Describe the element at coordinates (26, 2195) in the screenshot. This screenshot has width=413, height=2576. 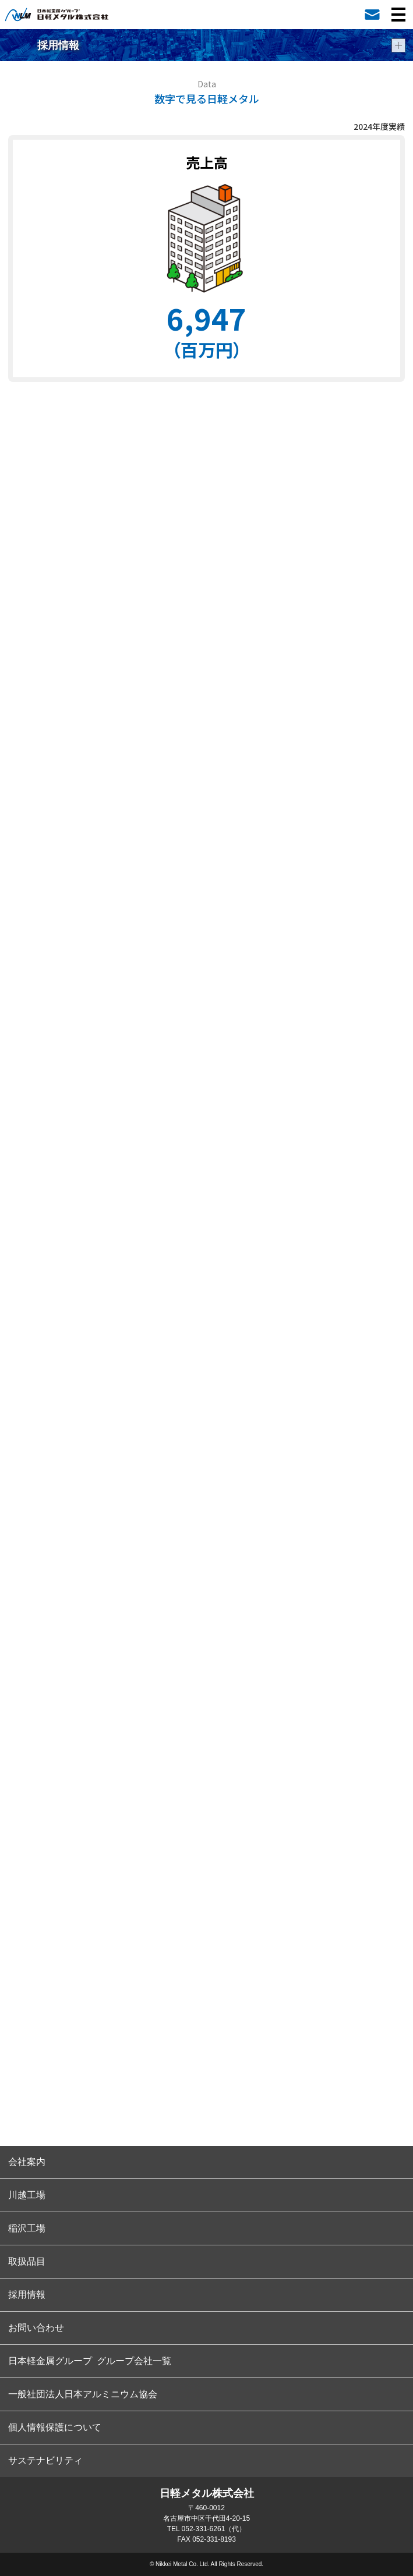
I see `川越工場` at that location.